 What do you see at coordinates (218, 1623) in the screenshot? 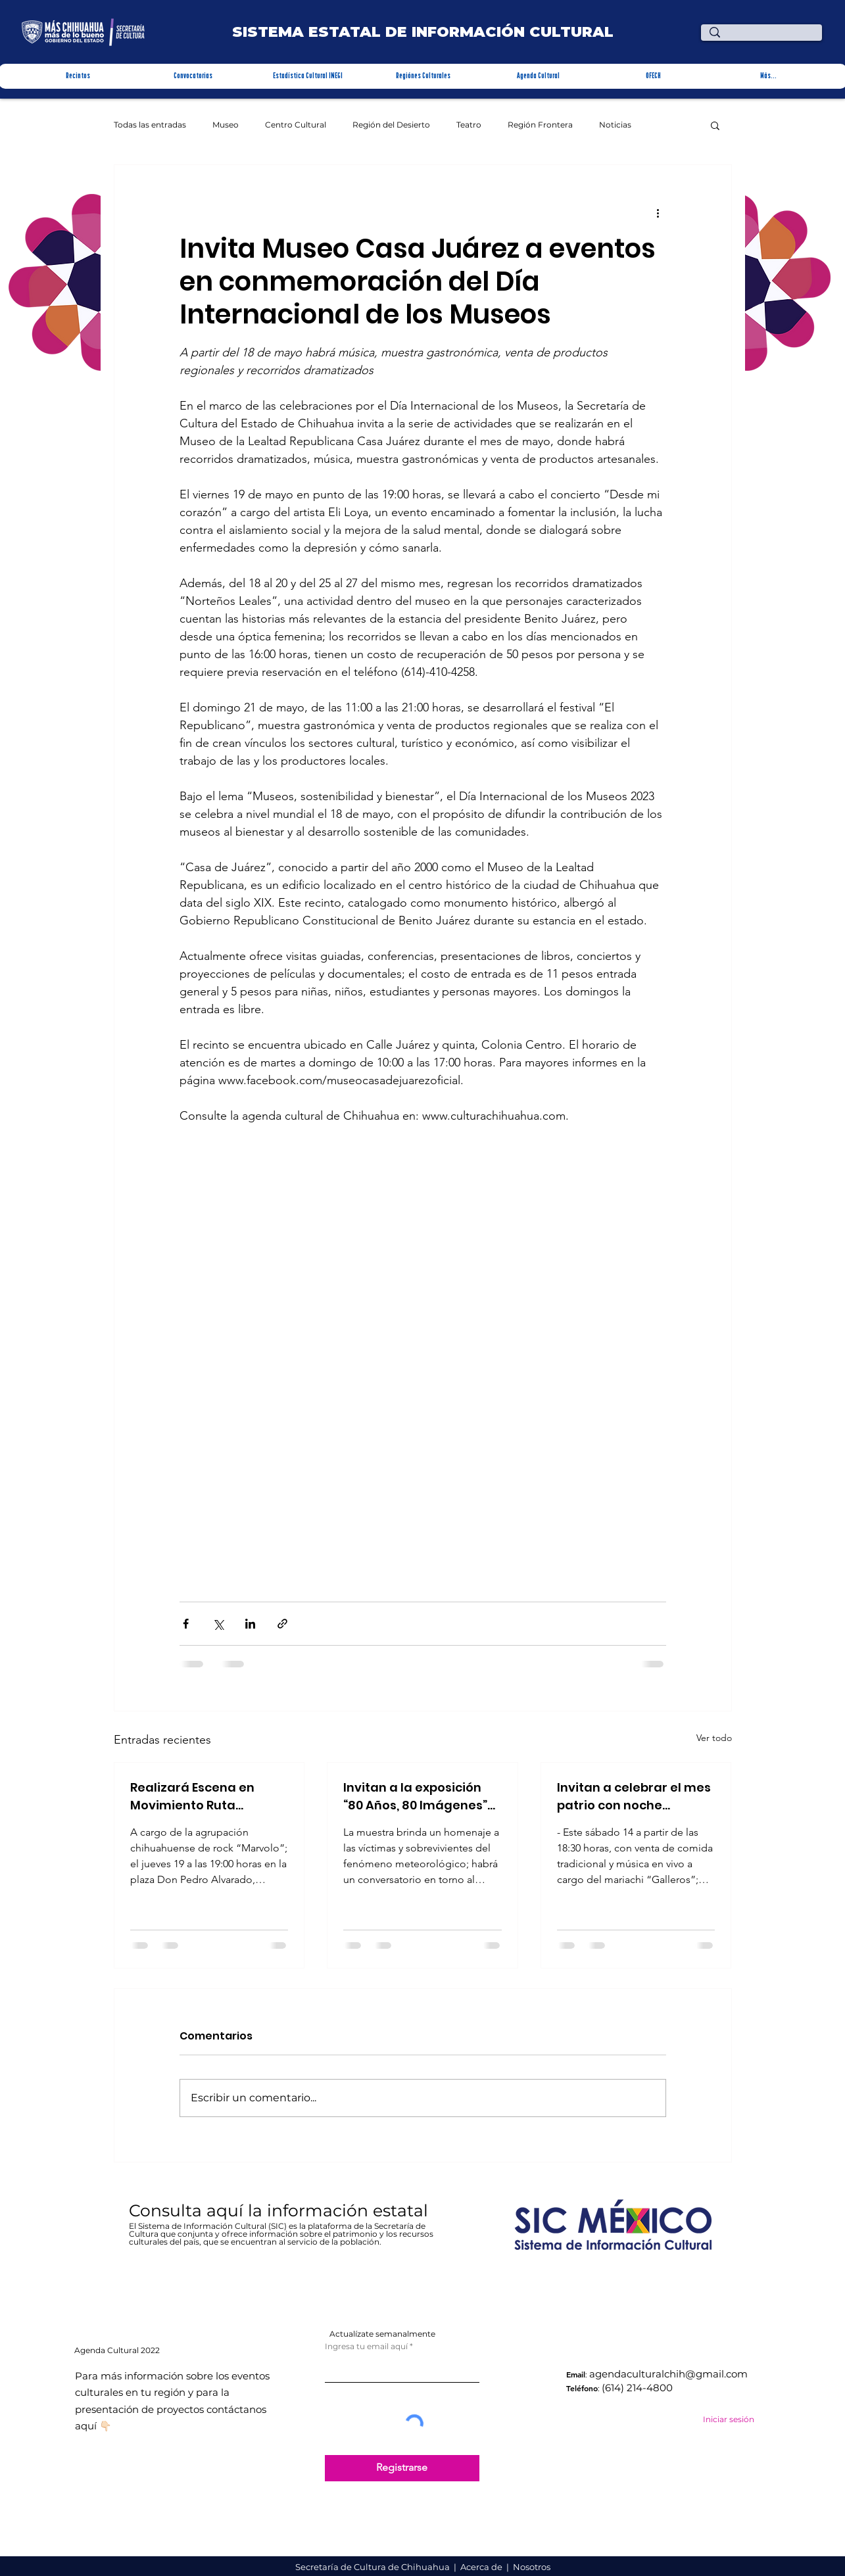
I see `[Compartir a través de X (Twitter)]` at bounding box center [218, 1623].